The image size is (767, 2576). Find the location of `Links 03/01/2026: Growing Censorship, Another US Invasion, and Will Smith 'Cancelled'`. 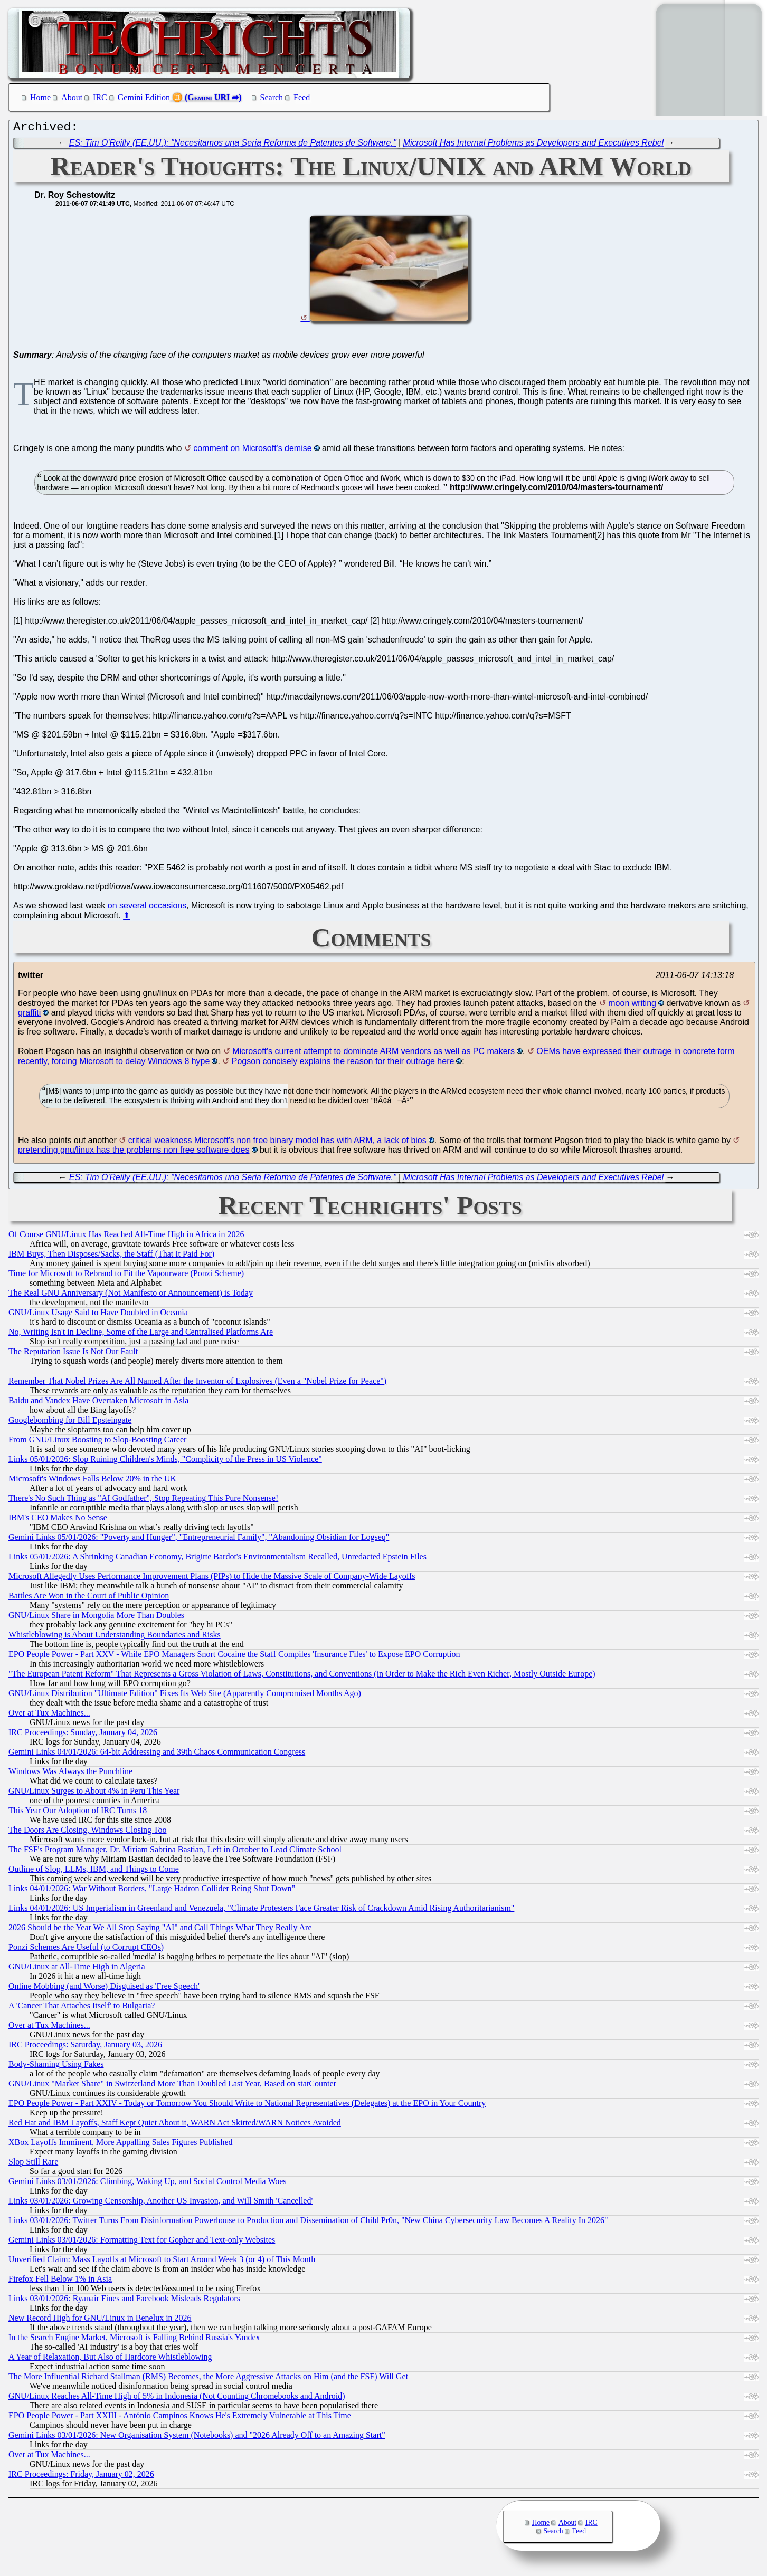

Links 03/01/2026: Growing Censorship, Another US Invasion, and Will Smith 'Cancelled' is located at coordinates (160, 2203).